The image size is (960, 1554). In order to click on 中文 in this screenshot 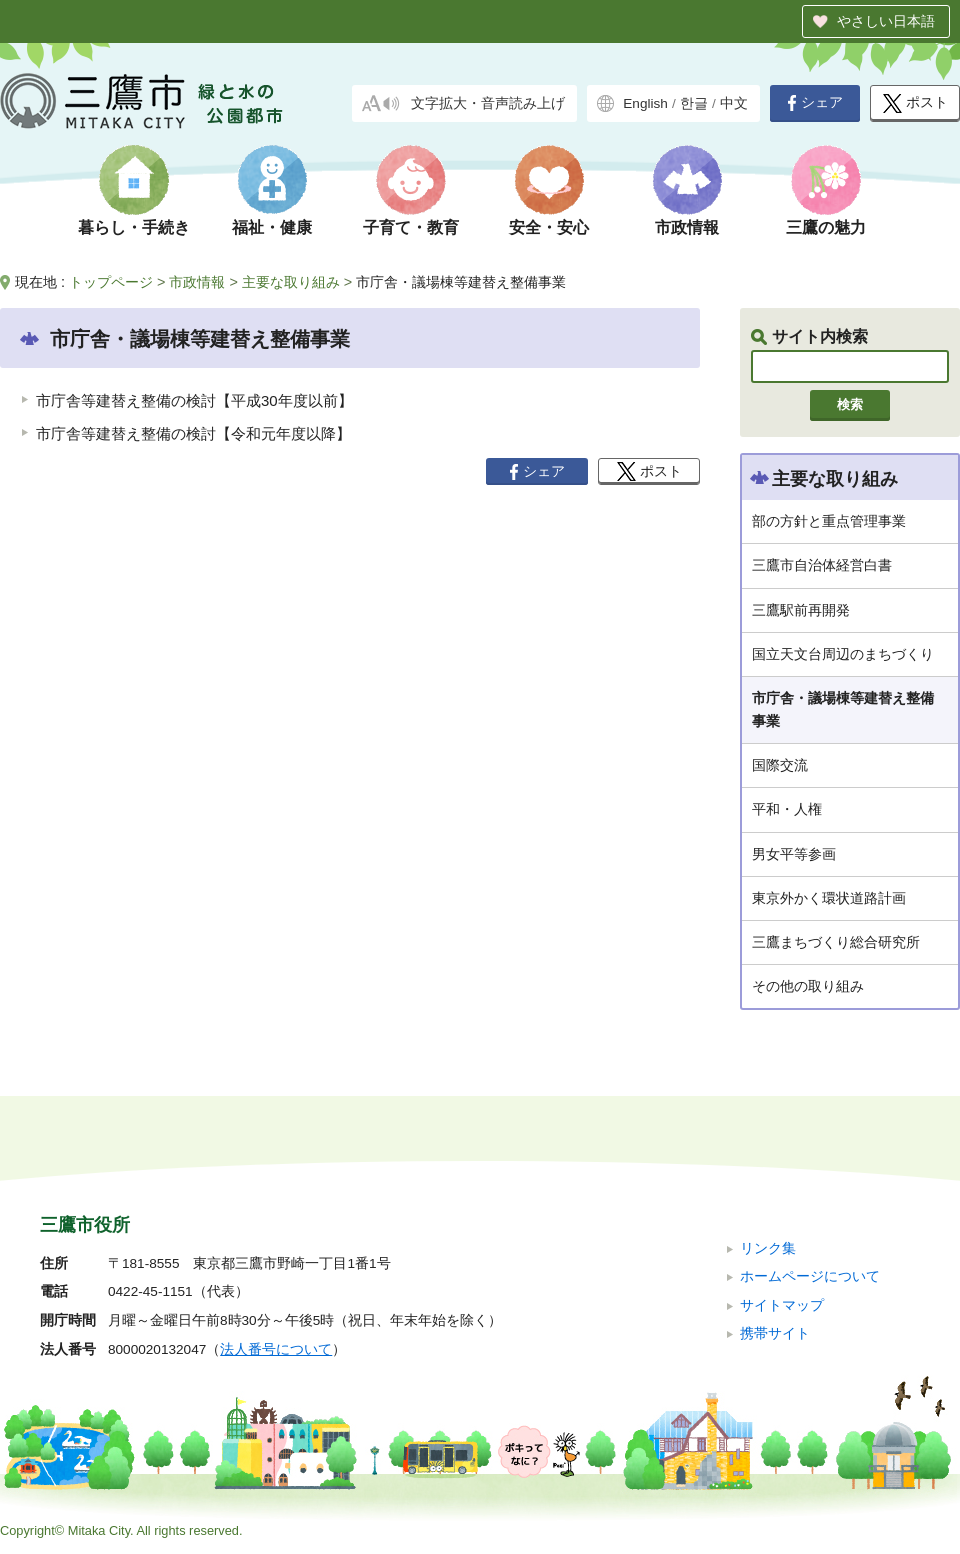, I will do `click(734, 103)`.